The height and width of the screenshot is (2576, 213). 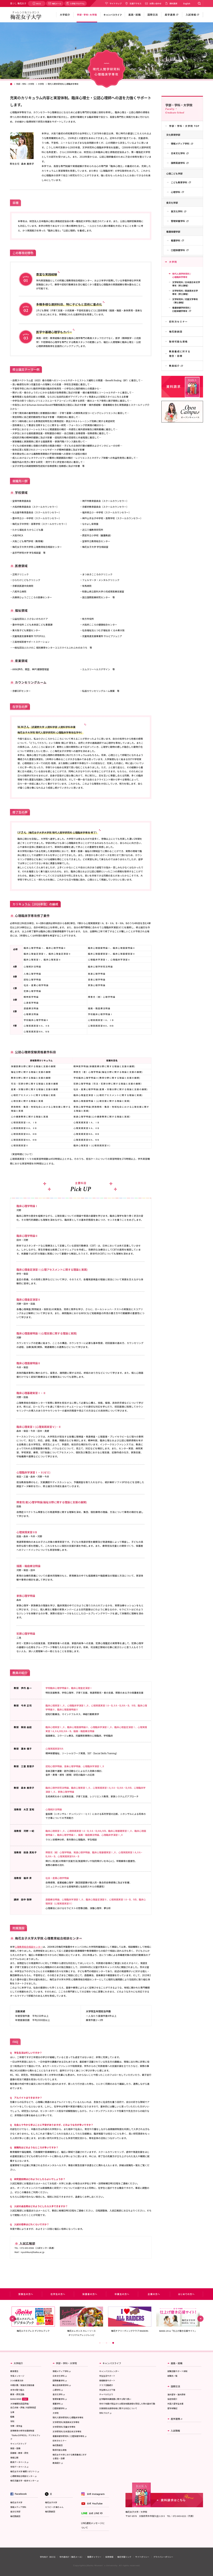 What do you see at coordinates (14, 2371) in the screenshot?
I see `教育理念` at bounding box center [14, 2371].